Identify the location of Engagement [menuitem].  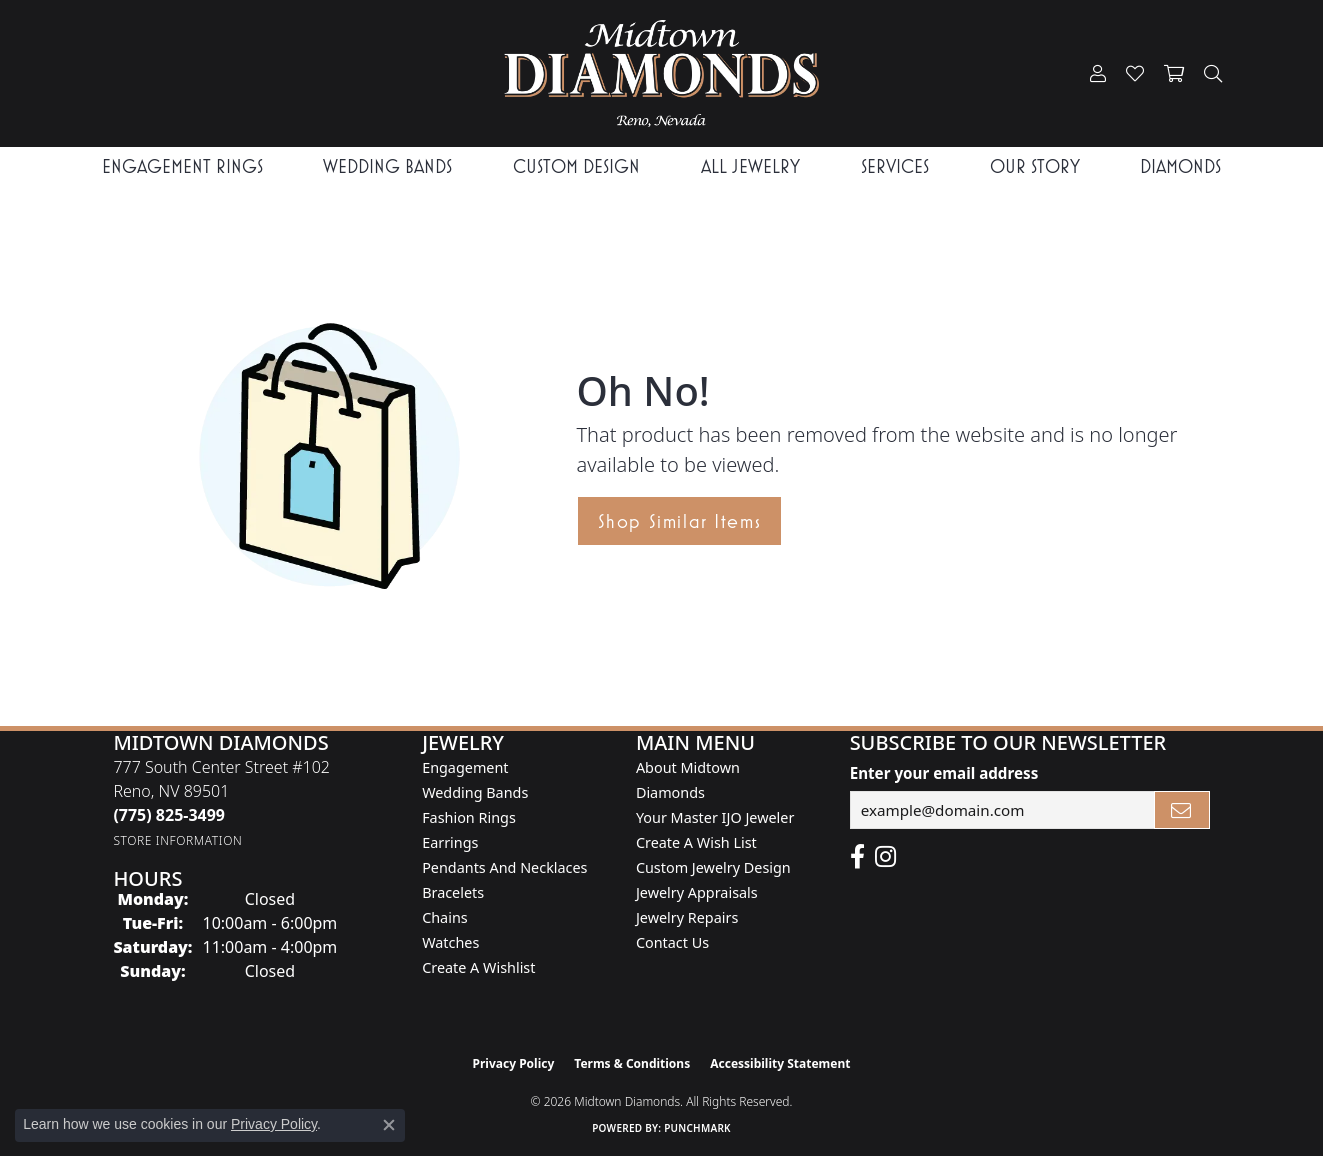
(465, 767).